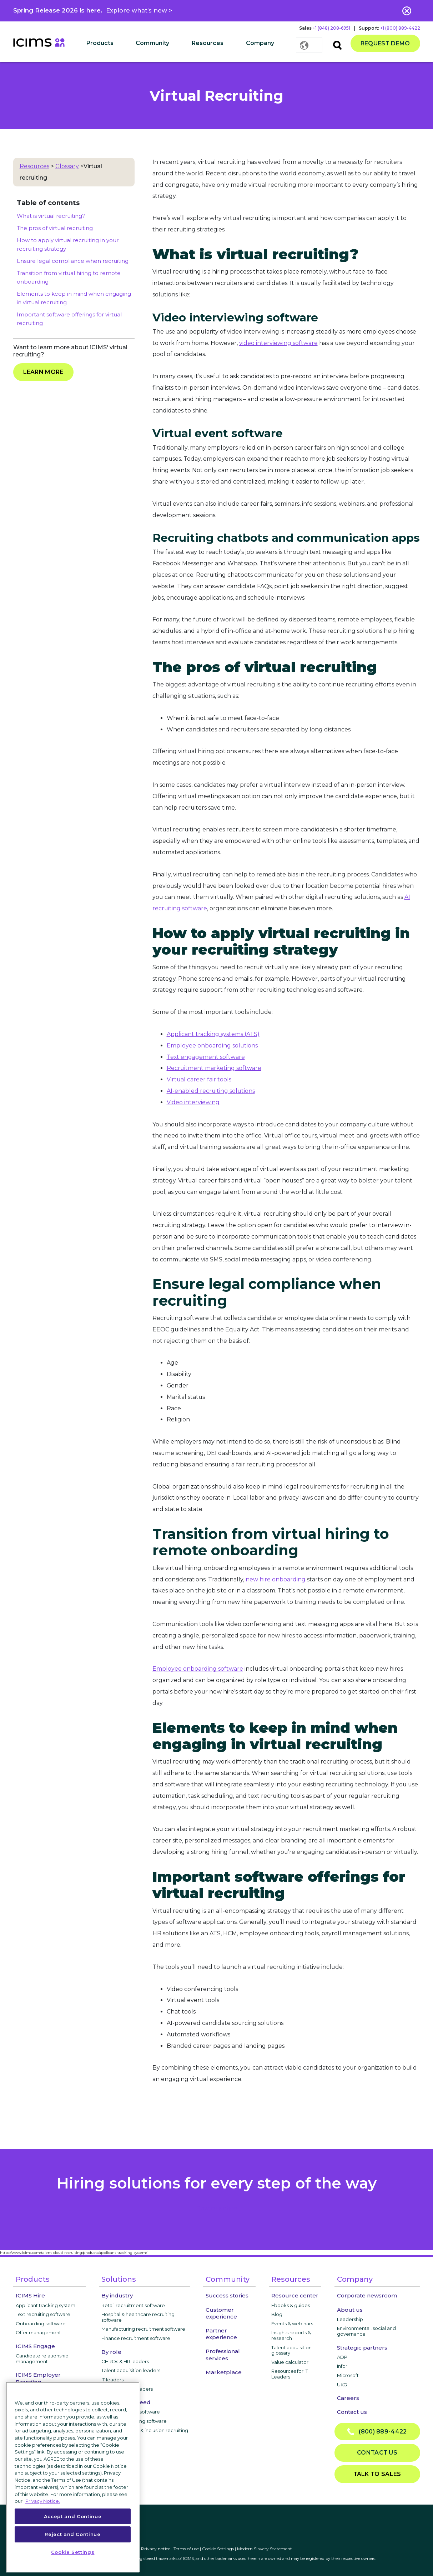 This screenshot has width=433, height=2576. What do you see at coordinates (291, 2350) in the screenshot?
I see `Talent acquisition glossary` at bounding box center [291, 2350].